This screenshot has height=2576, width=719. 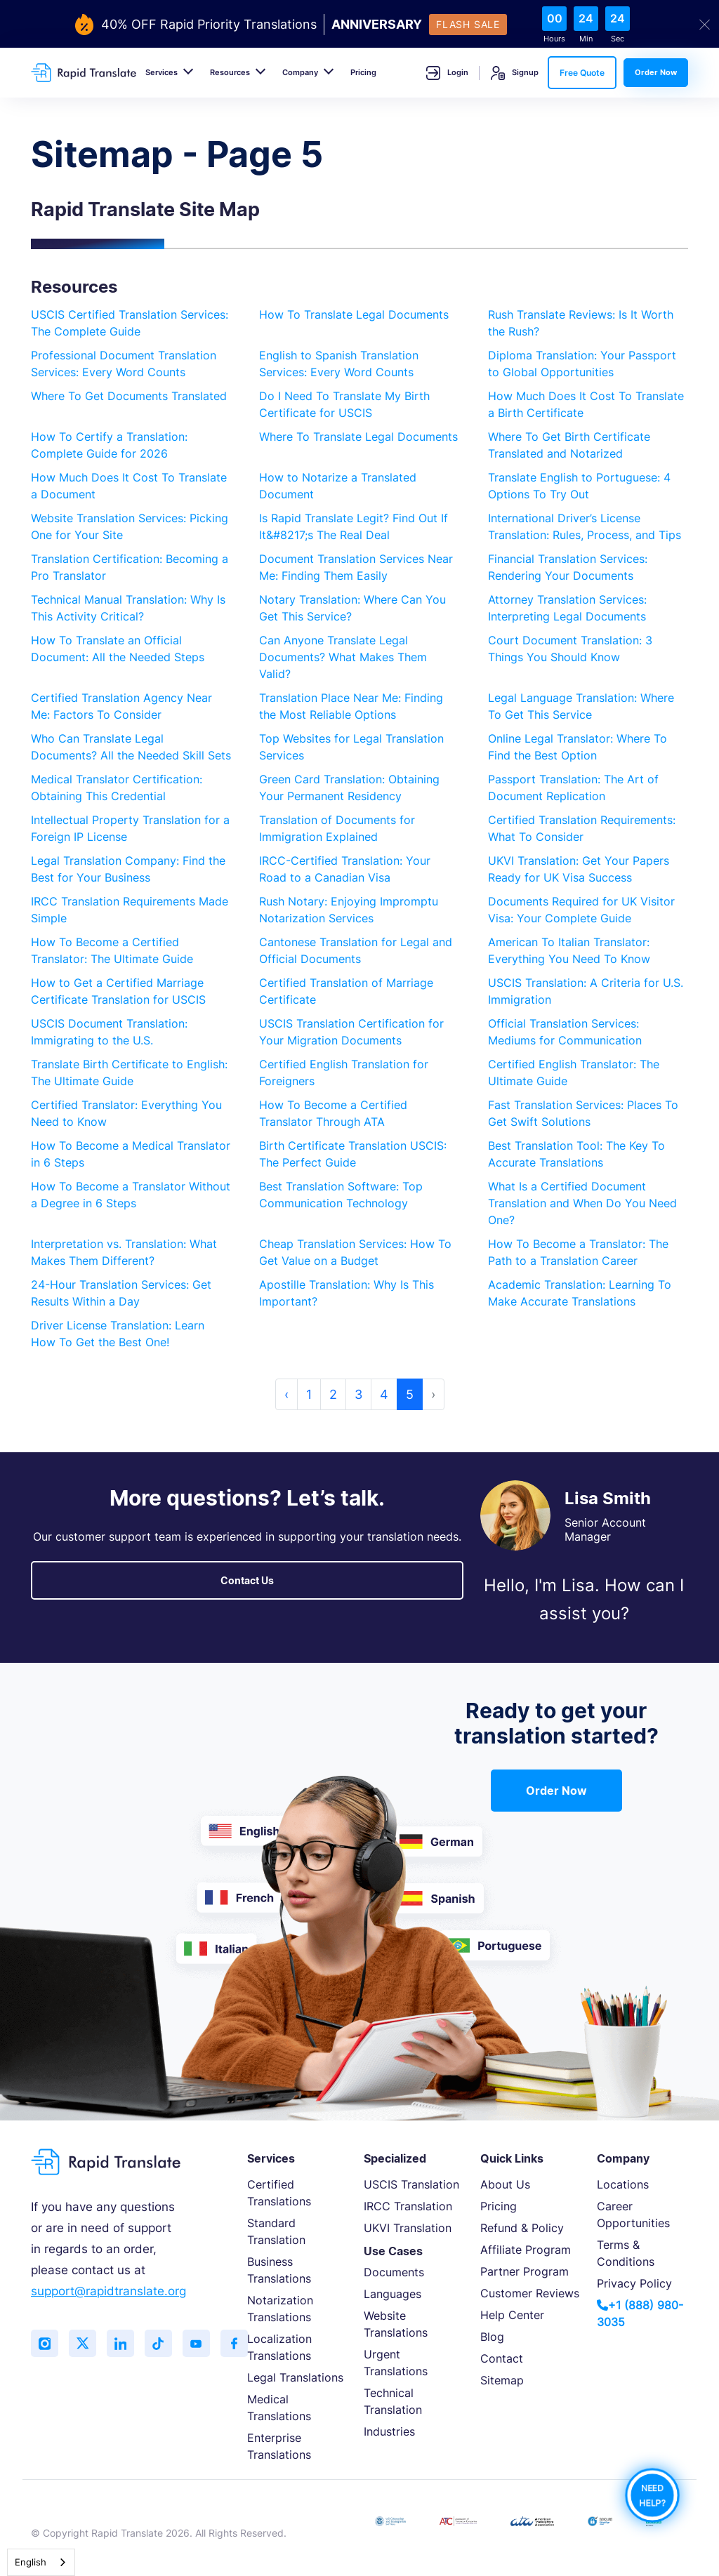 What do you see at coordinates (161, 72) in the screenshot?
I see `Services [button]` at bounding box center [161, 72].